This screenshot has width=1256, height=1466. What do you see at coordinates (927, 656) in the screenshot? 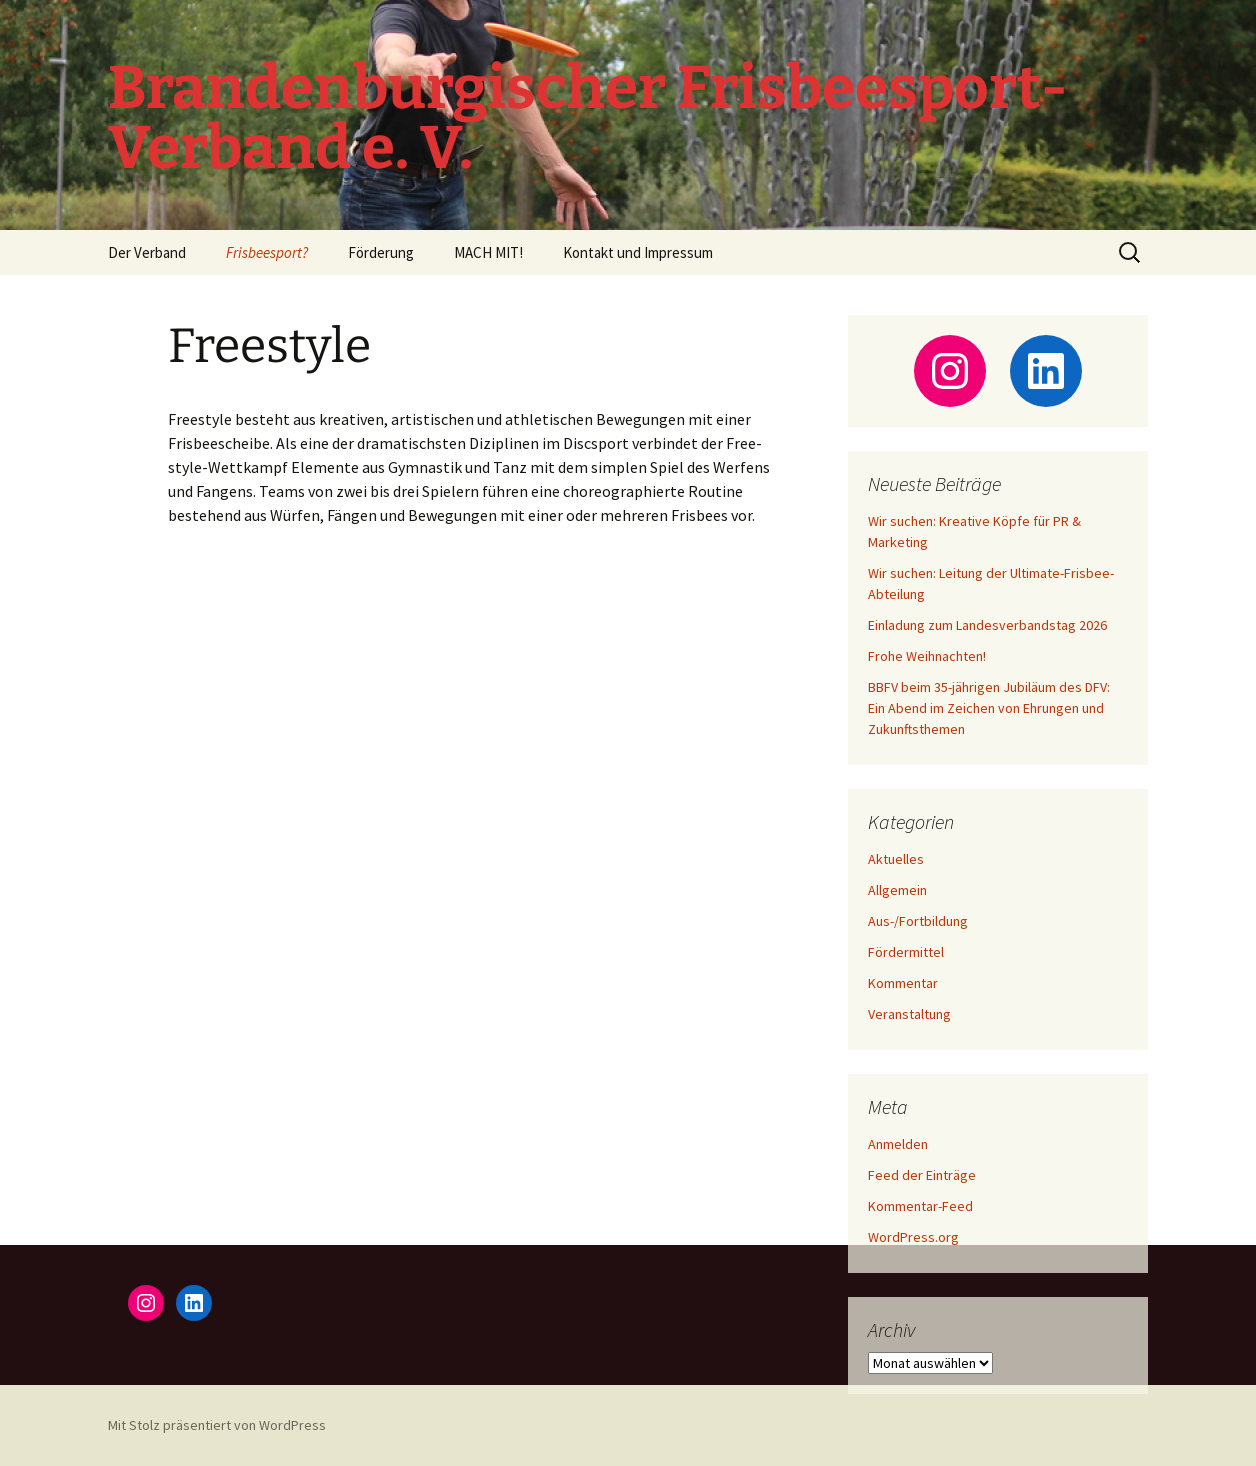
I see `Frohe Weihnachten!` at bounding box center [927, 656].